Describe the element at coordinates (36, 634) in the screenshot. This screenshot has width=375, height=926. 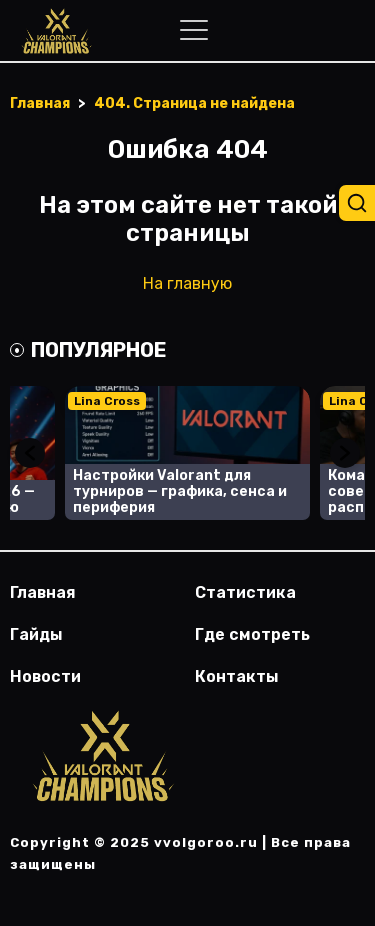
I see `Гайды` at that location.